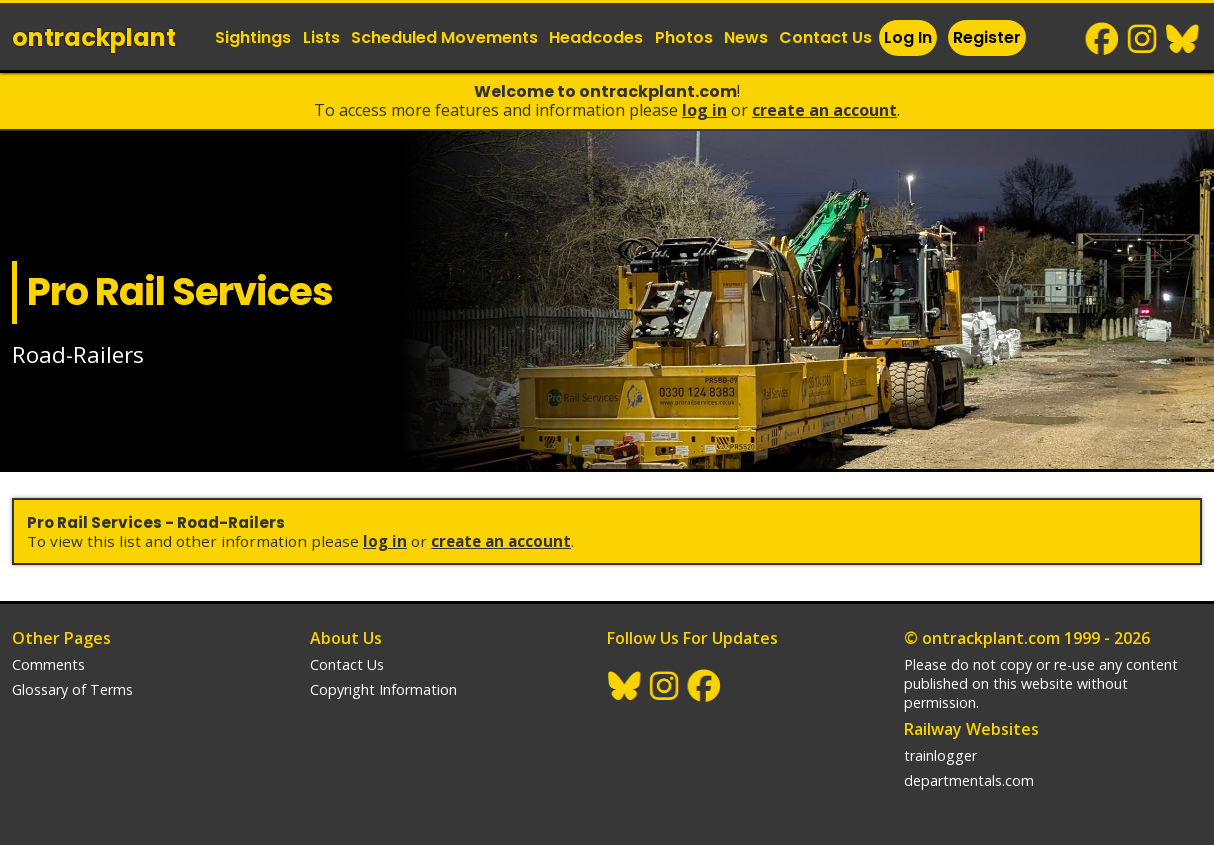 The width and height of the screenshot is (1214, 845). I want to click on Lists, so click(321, 37).